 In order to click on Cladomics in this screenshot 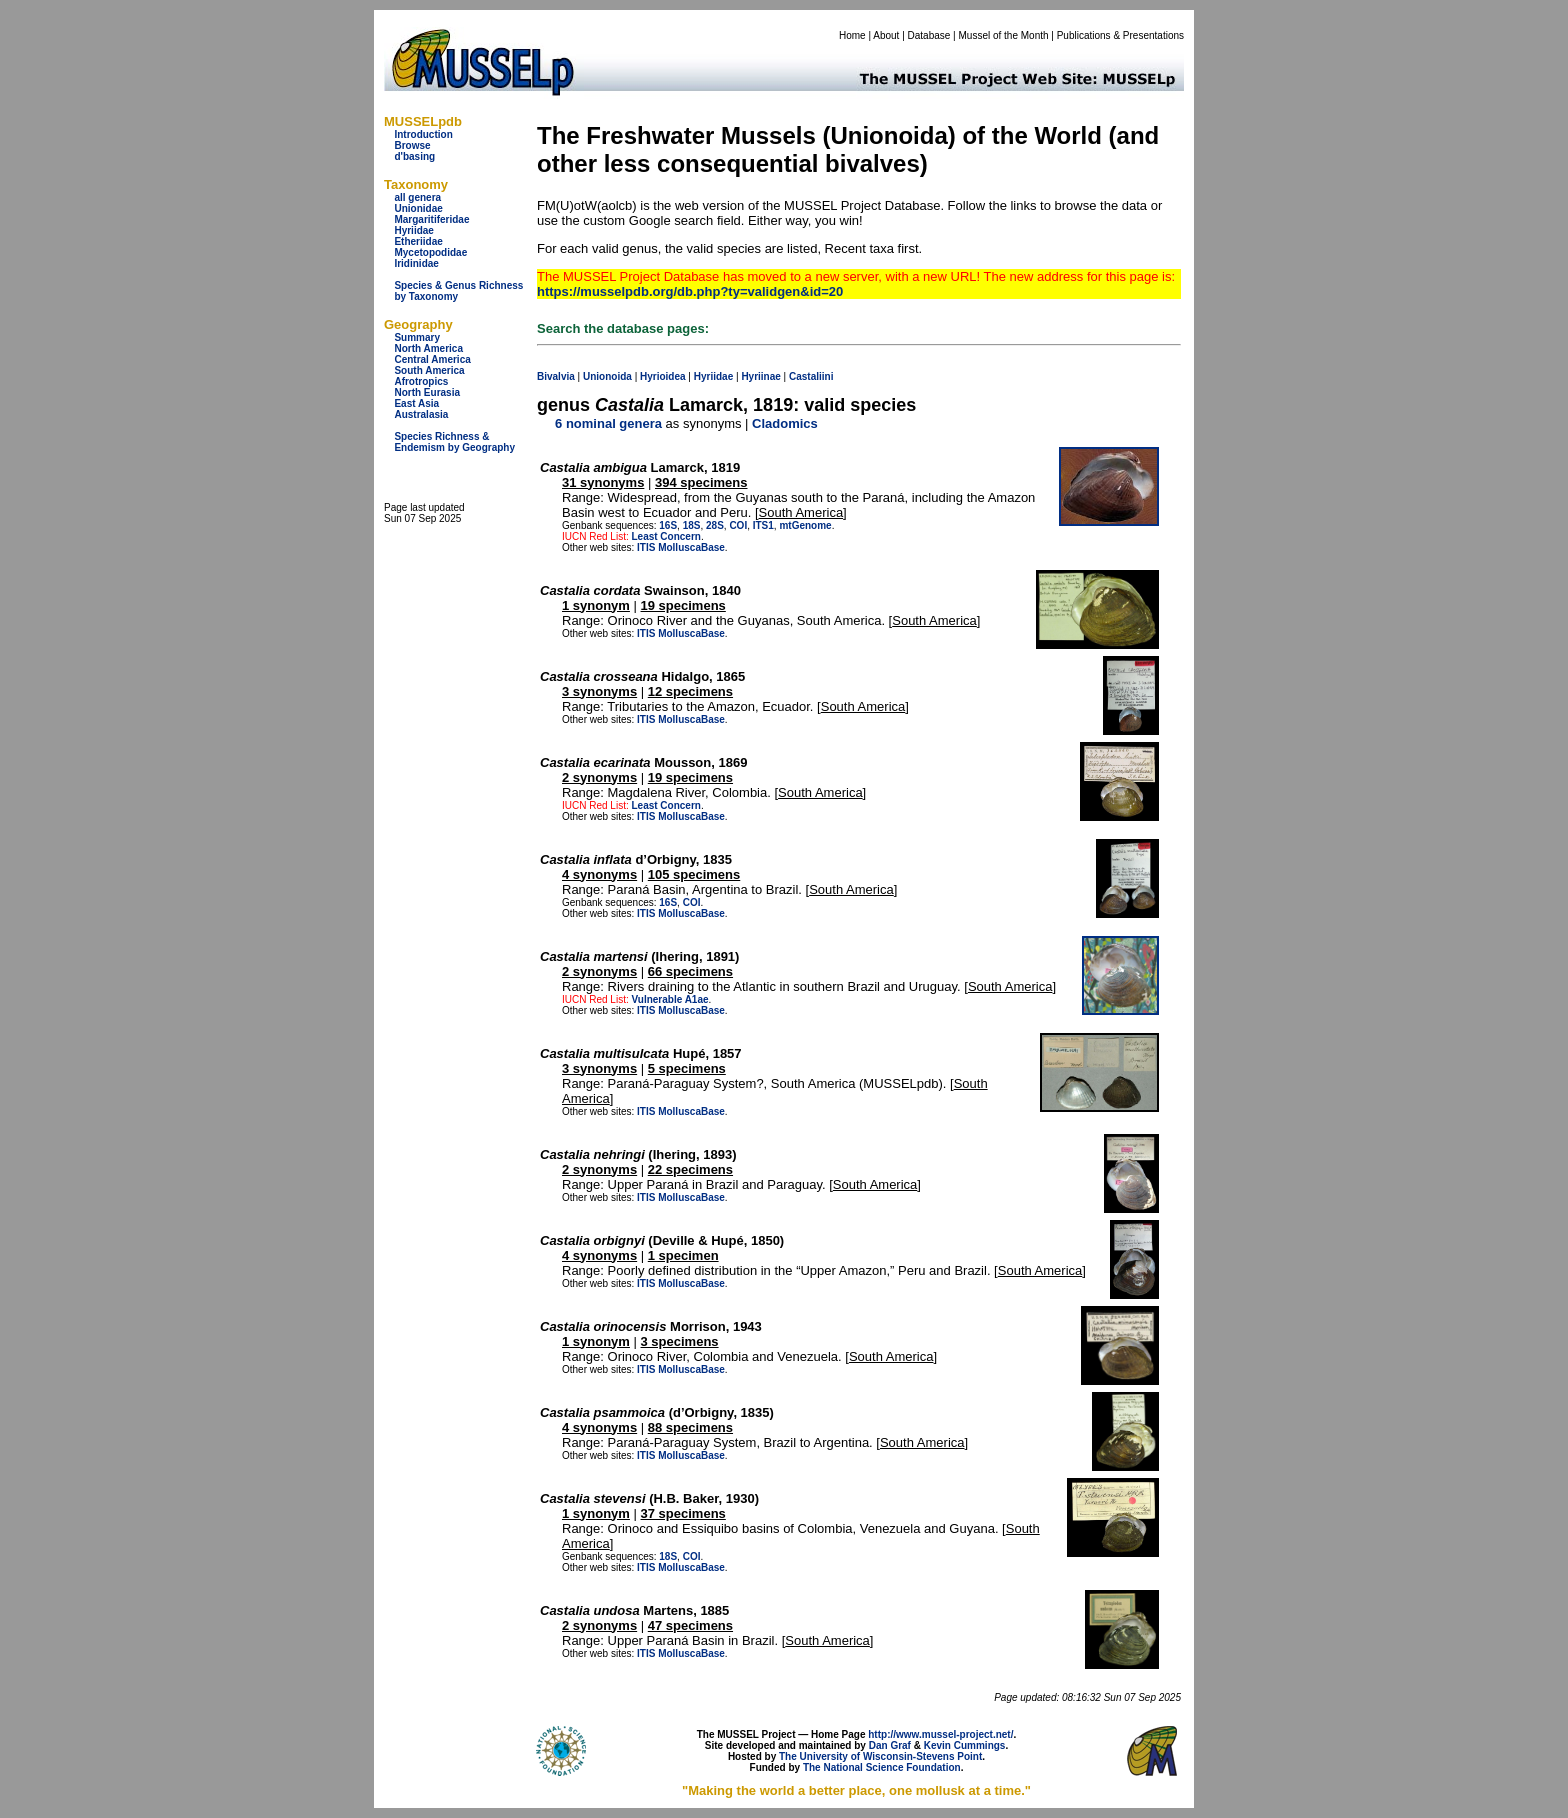, I will do `click(785, 423)`.